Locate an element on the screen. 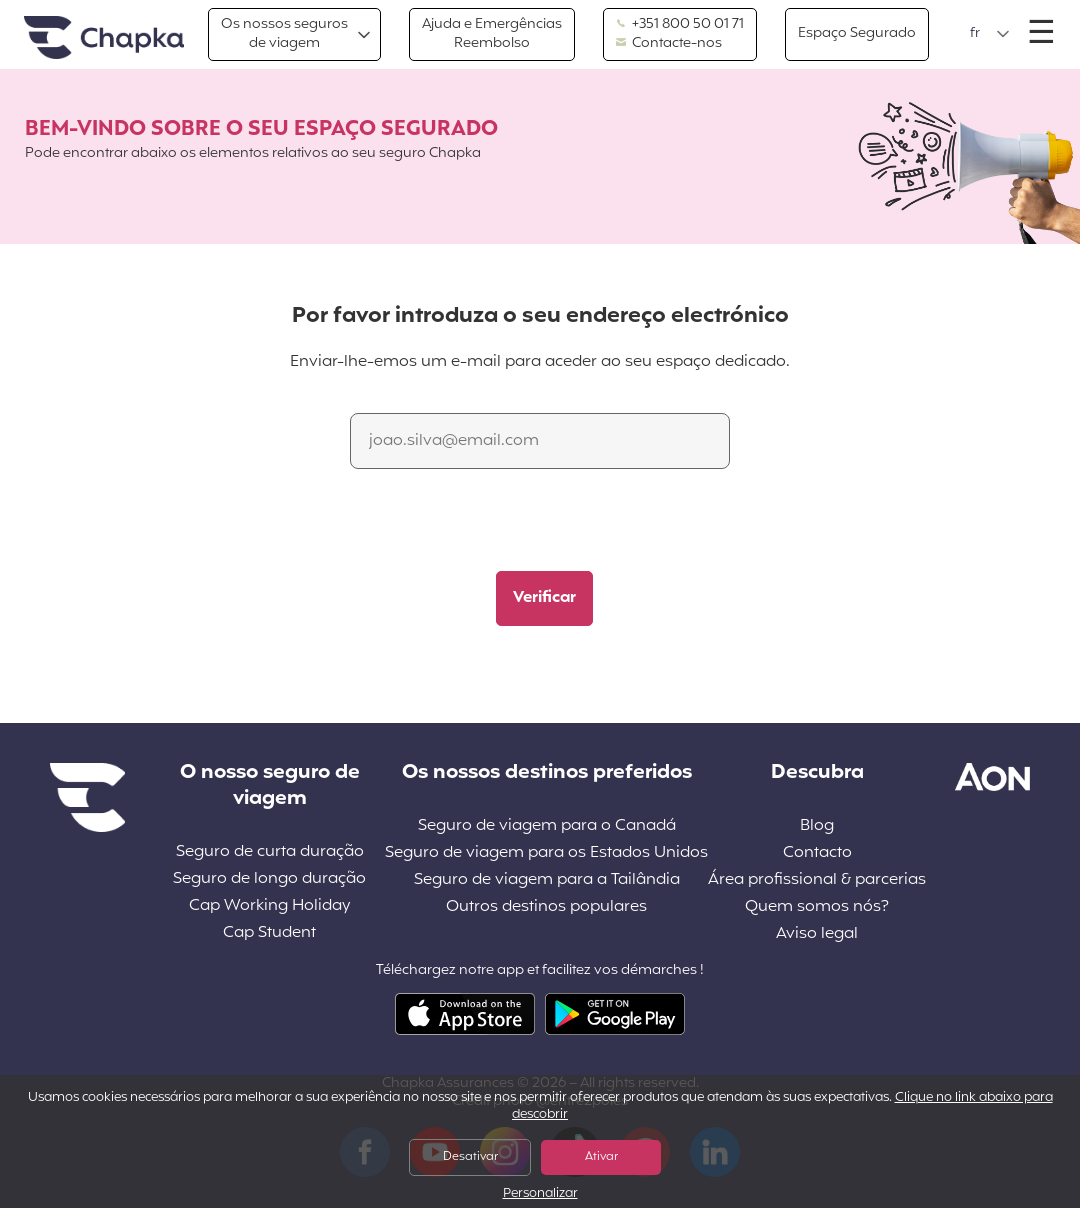  Outros destinos populares is located at coordinates (546, 907).